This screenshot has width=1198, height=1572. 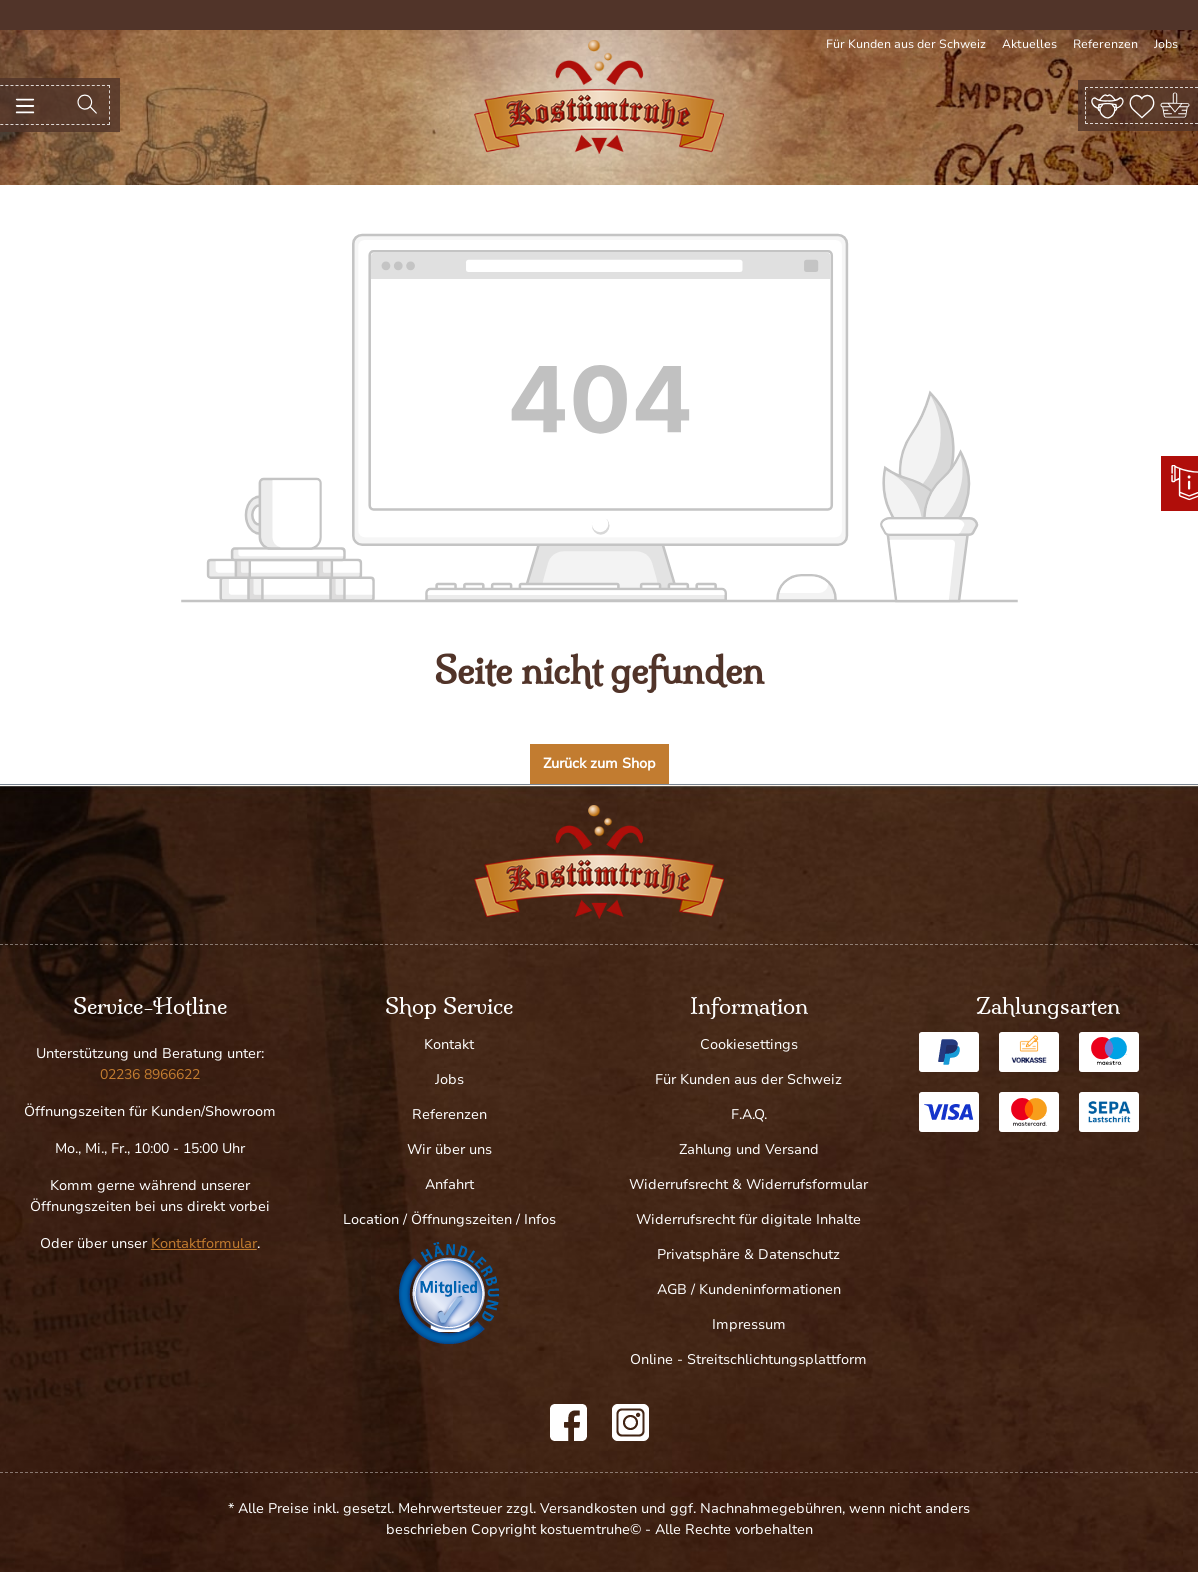 What do you see at coordinates (1105, 44) in the screenshot?
I see `Referenzen` at bounding box center [1105, 44].